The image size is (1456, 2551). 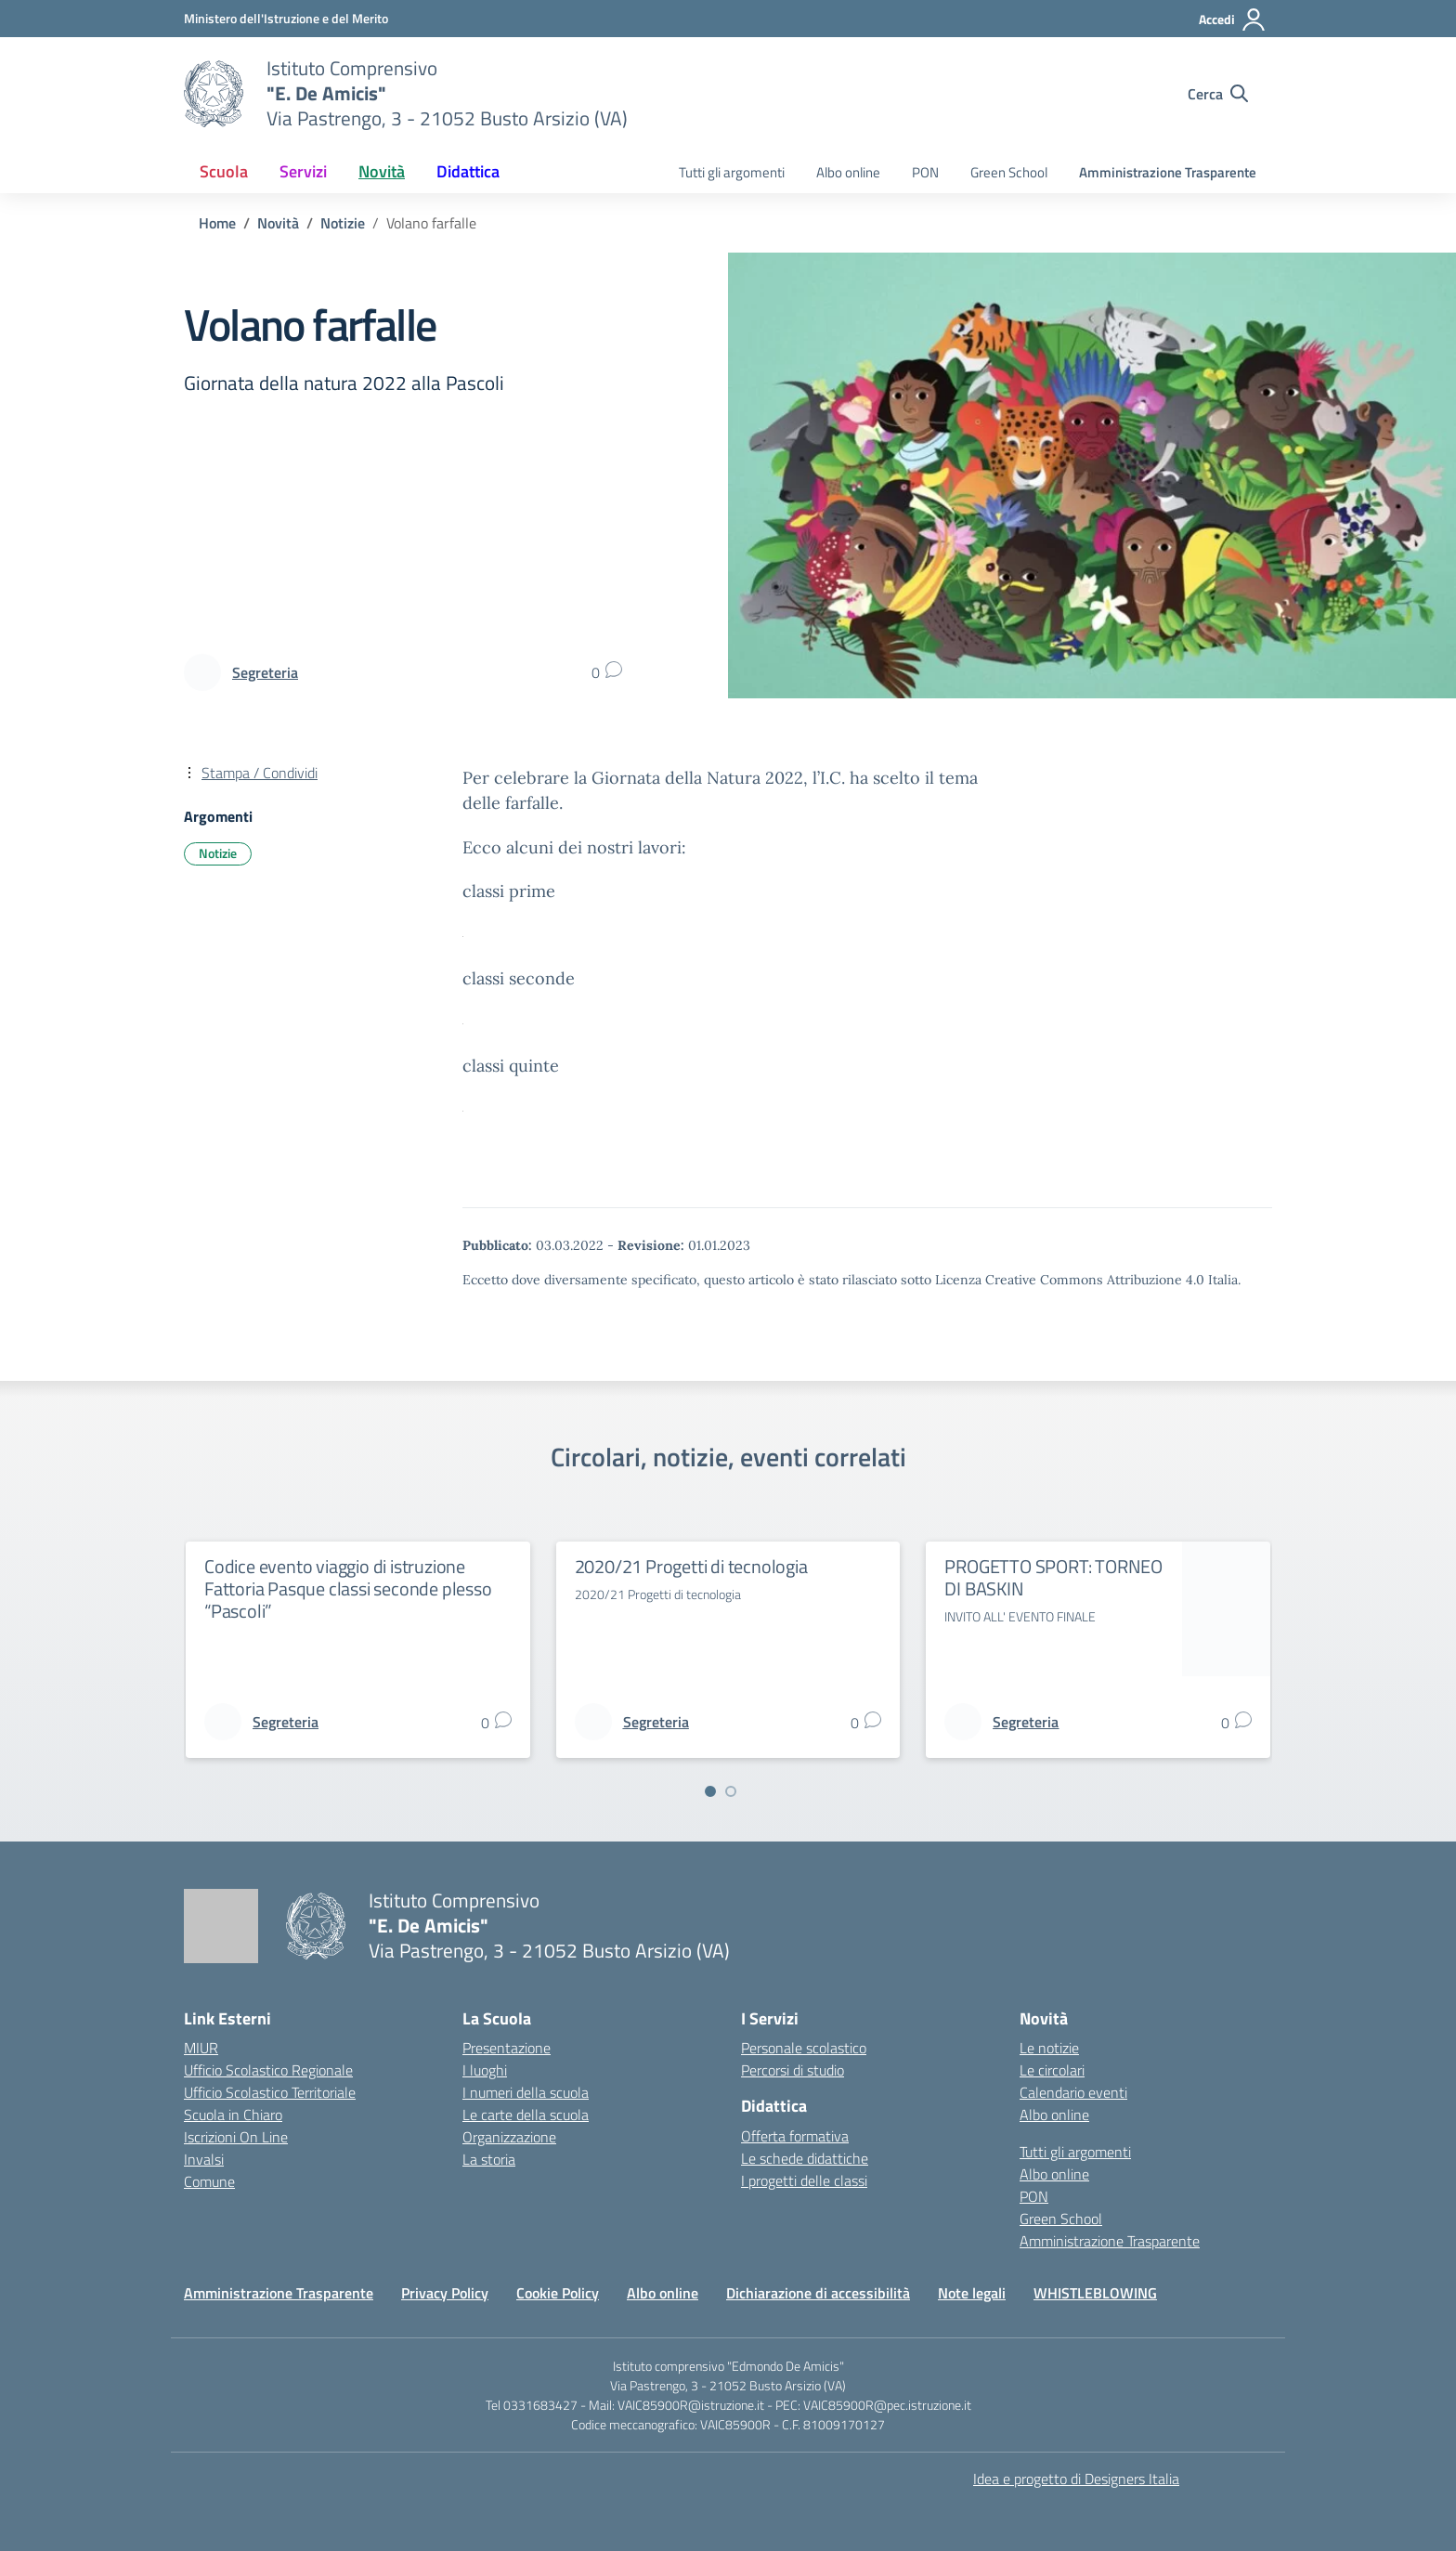 I want to click on [Vai alla homepage], so click(x=213, y=93).